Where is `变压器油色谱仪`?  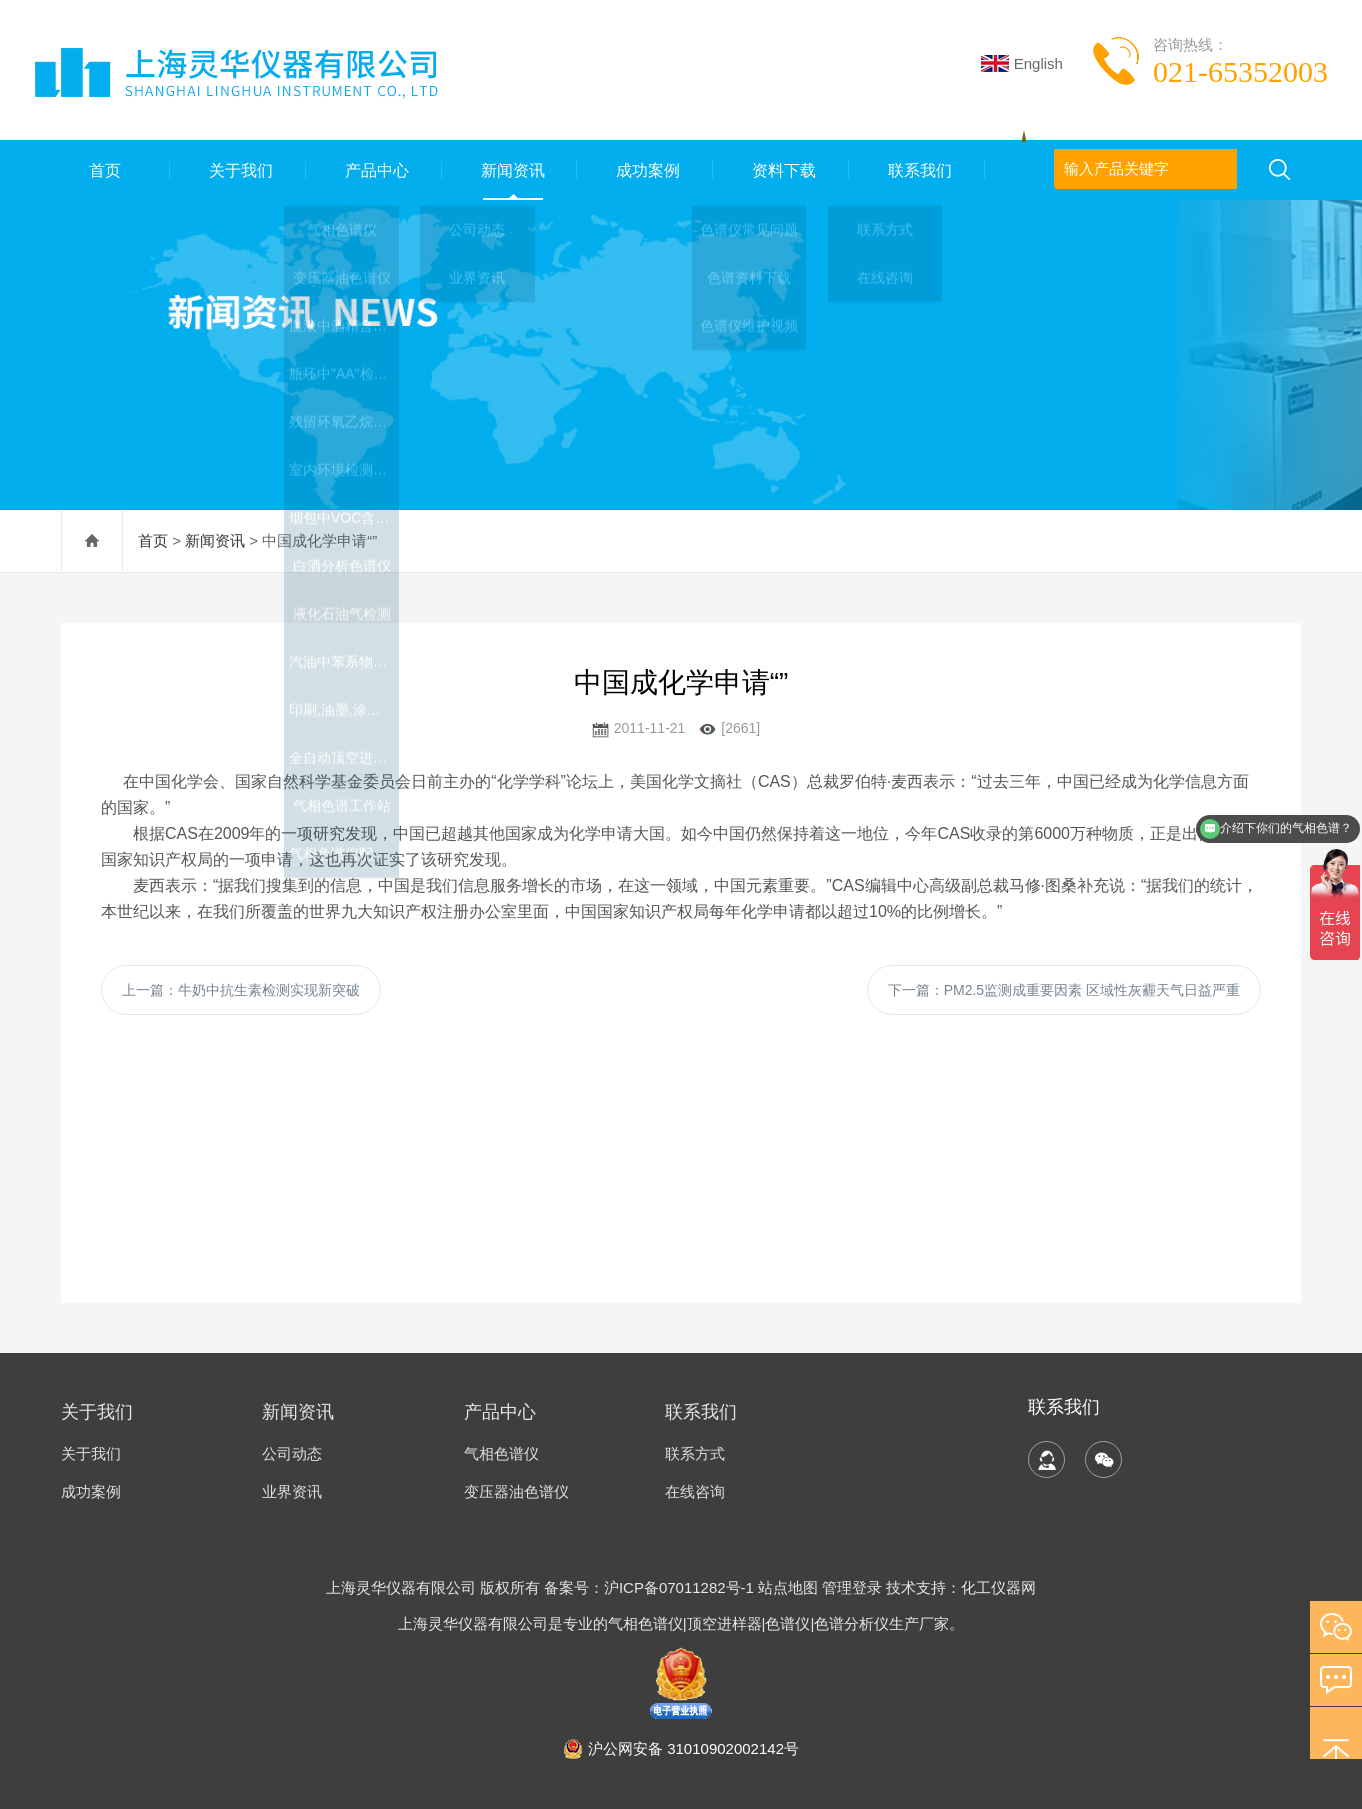 变压器油色谱仪 is located at coordinates (516, 1491).